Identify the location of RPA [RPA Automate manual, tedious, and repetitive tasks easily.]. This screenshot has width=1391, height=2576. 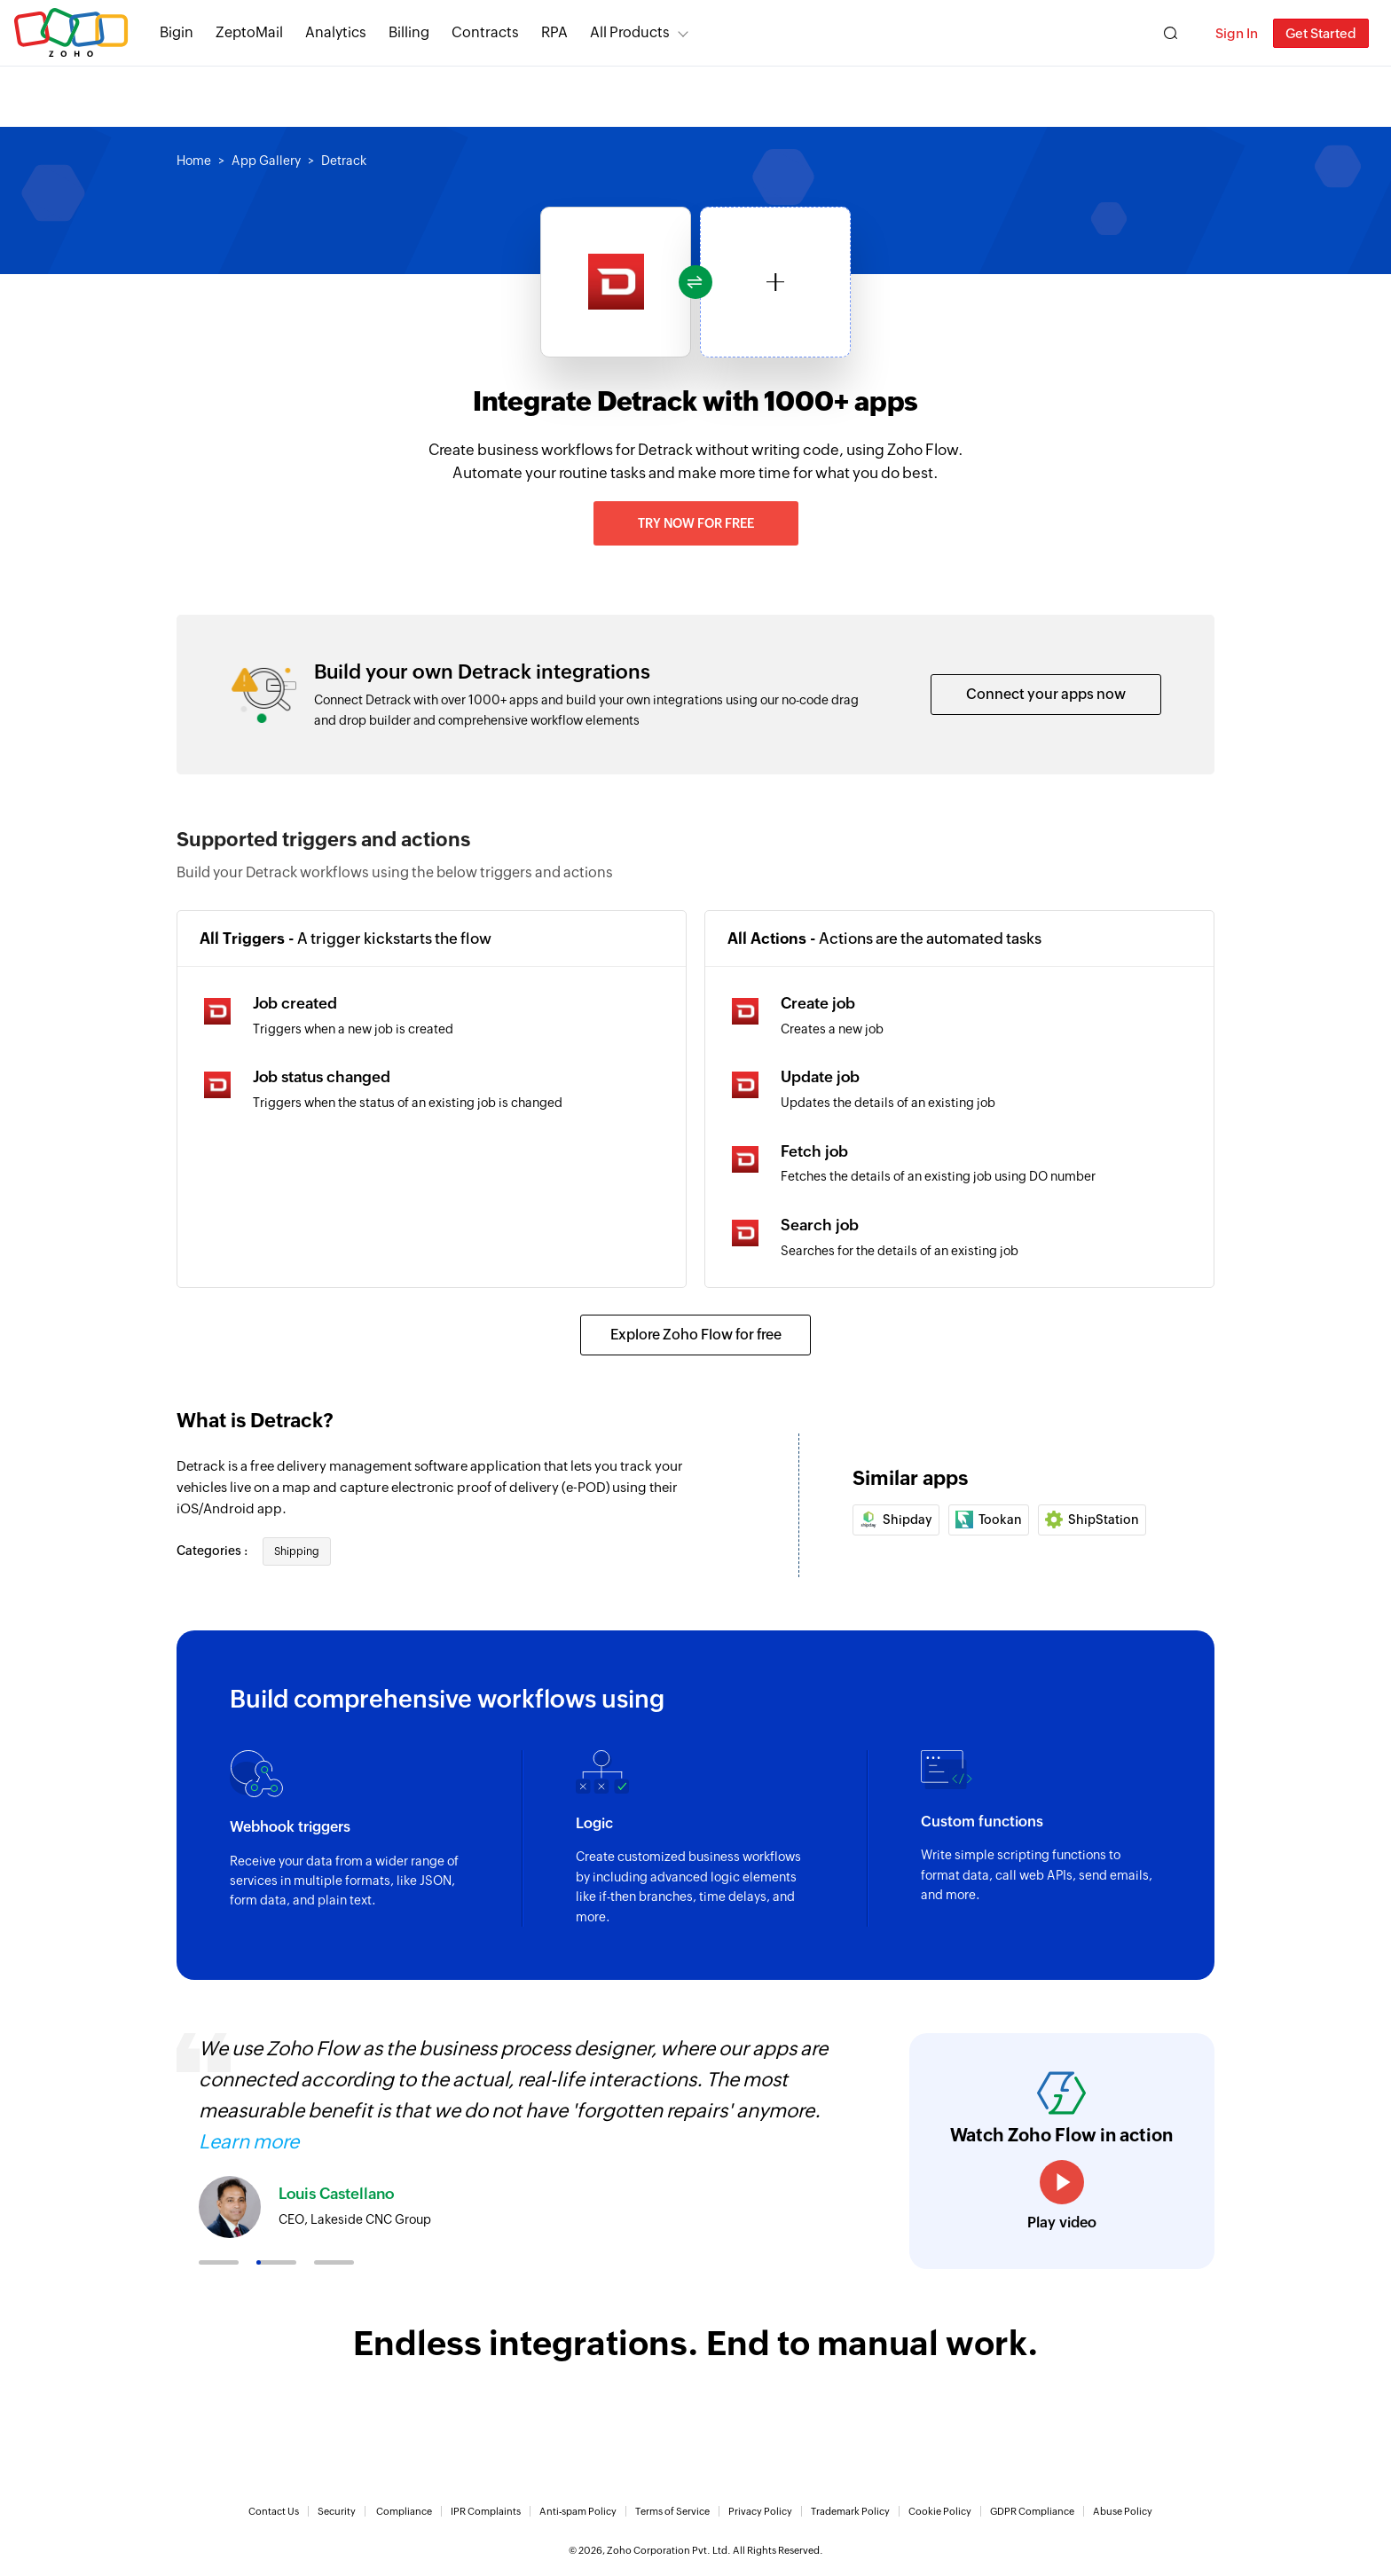
(554, 32).